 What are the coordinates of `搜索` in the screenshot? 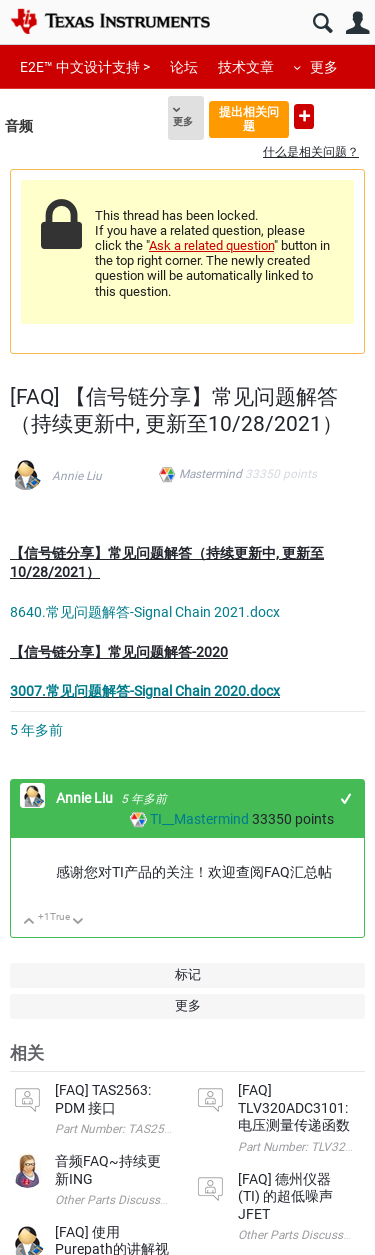 It's located at (322, 23).